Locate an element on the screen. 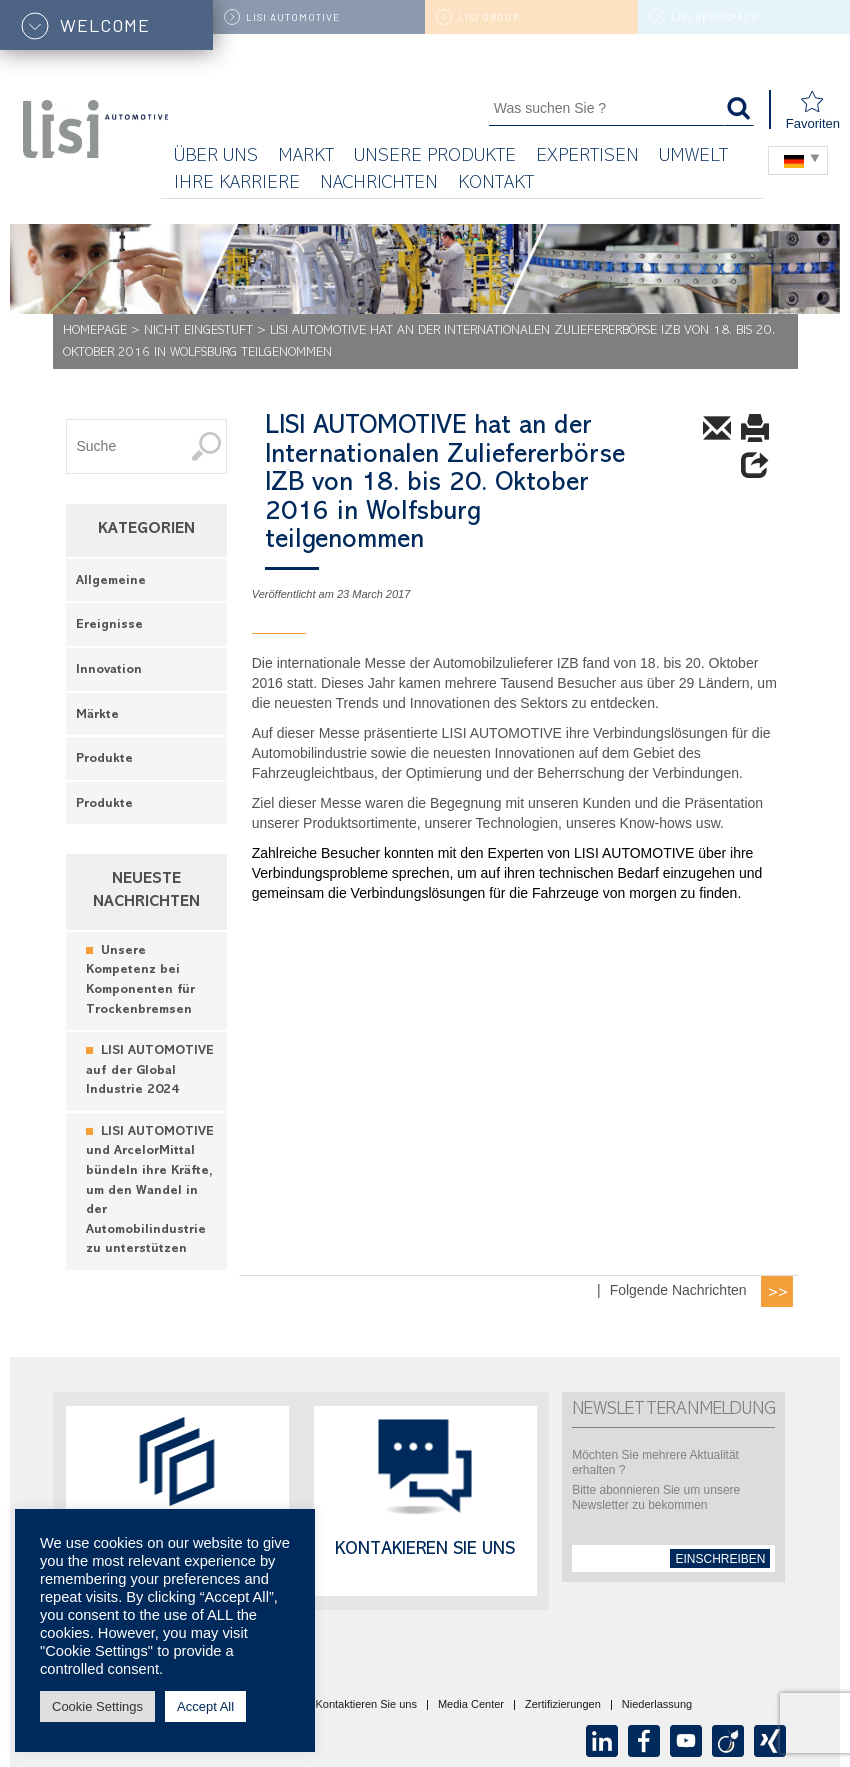 This screenshot has width=850, height=1767. Folgende Nachrichten is located at coordinates (678, 1290).